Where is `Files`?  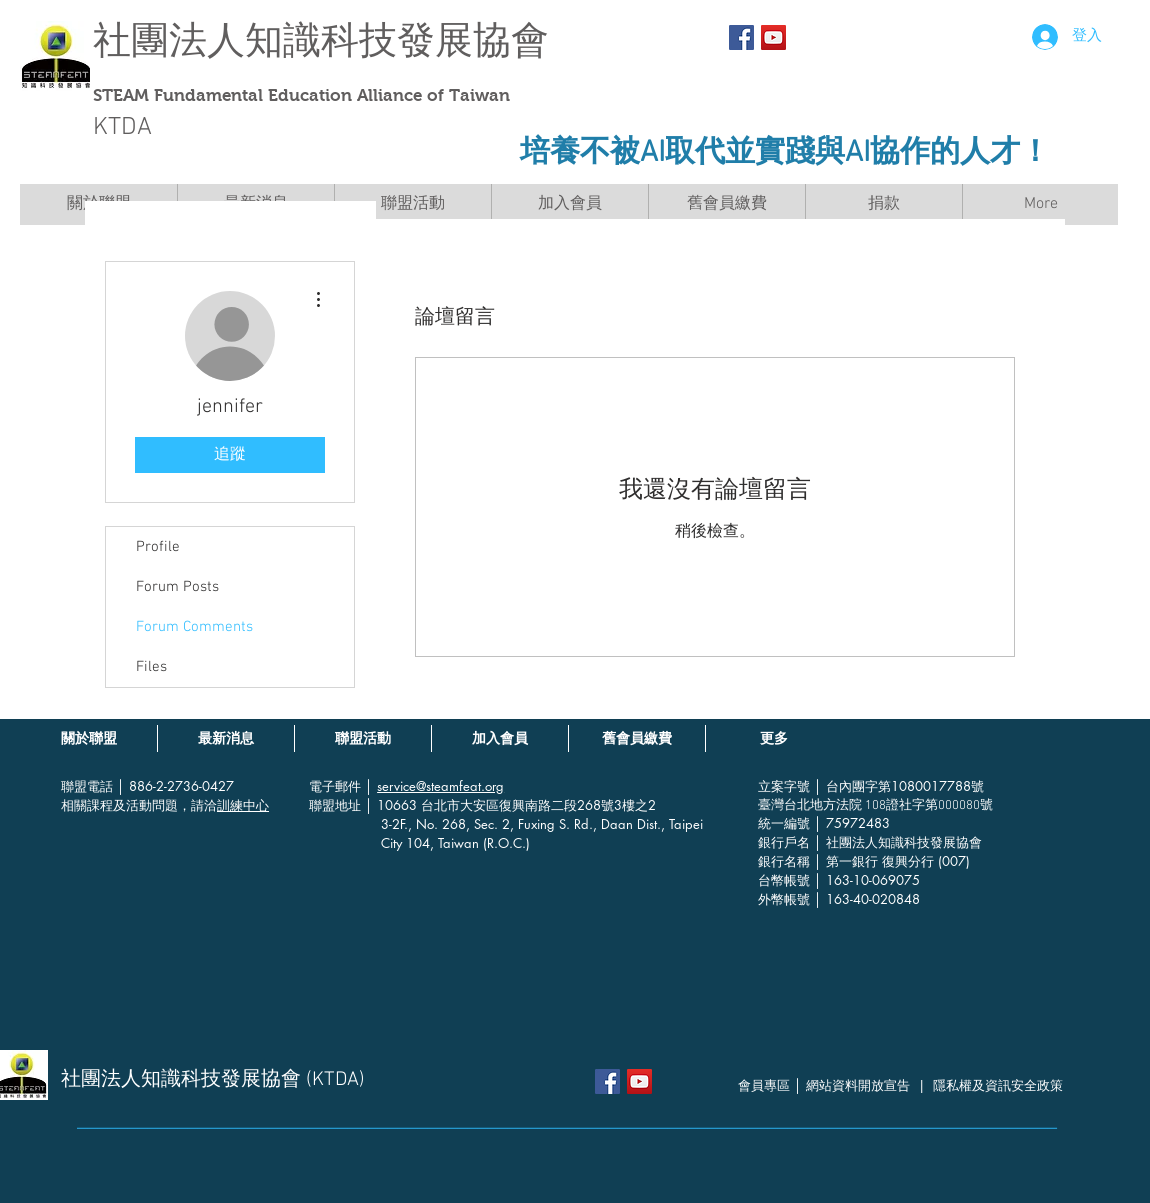
Files is located at coordinates (151, 667).